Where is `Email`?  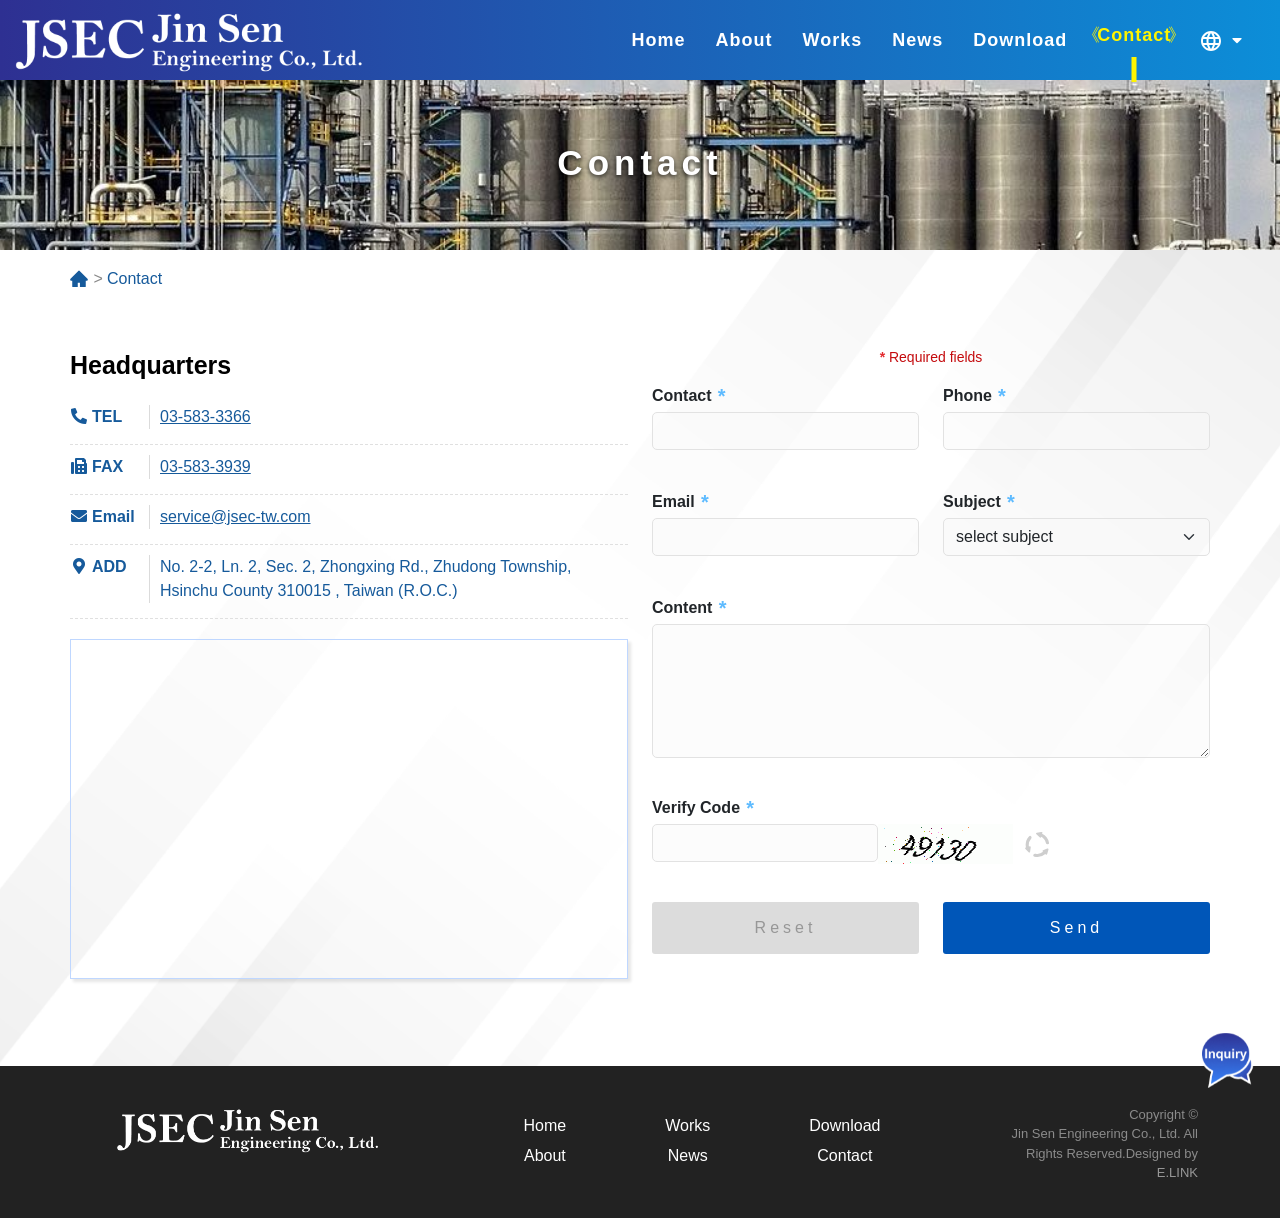
Email is located at coordinates (673, 501).